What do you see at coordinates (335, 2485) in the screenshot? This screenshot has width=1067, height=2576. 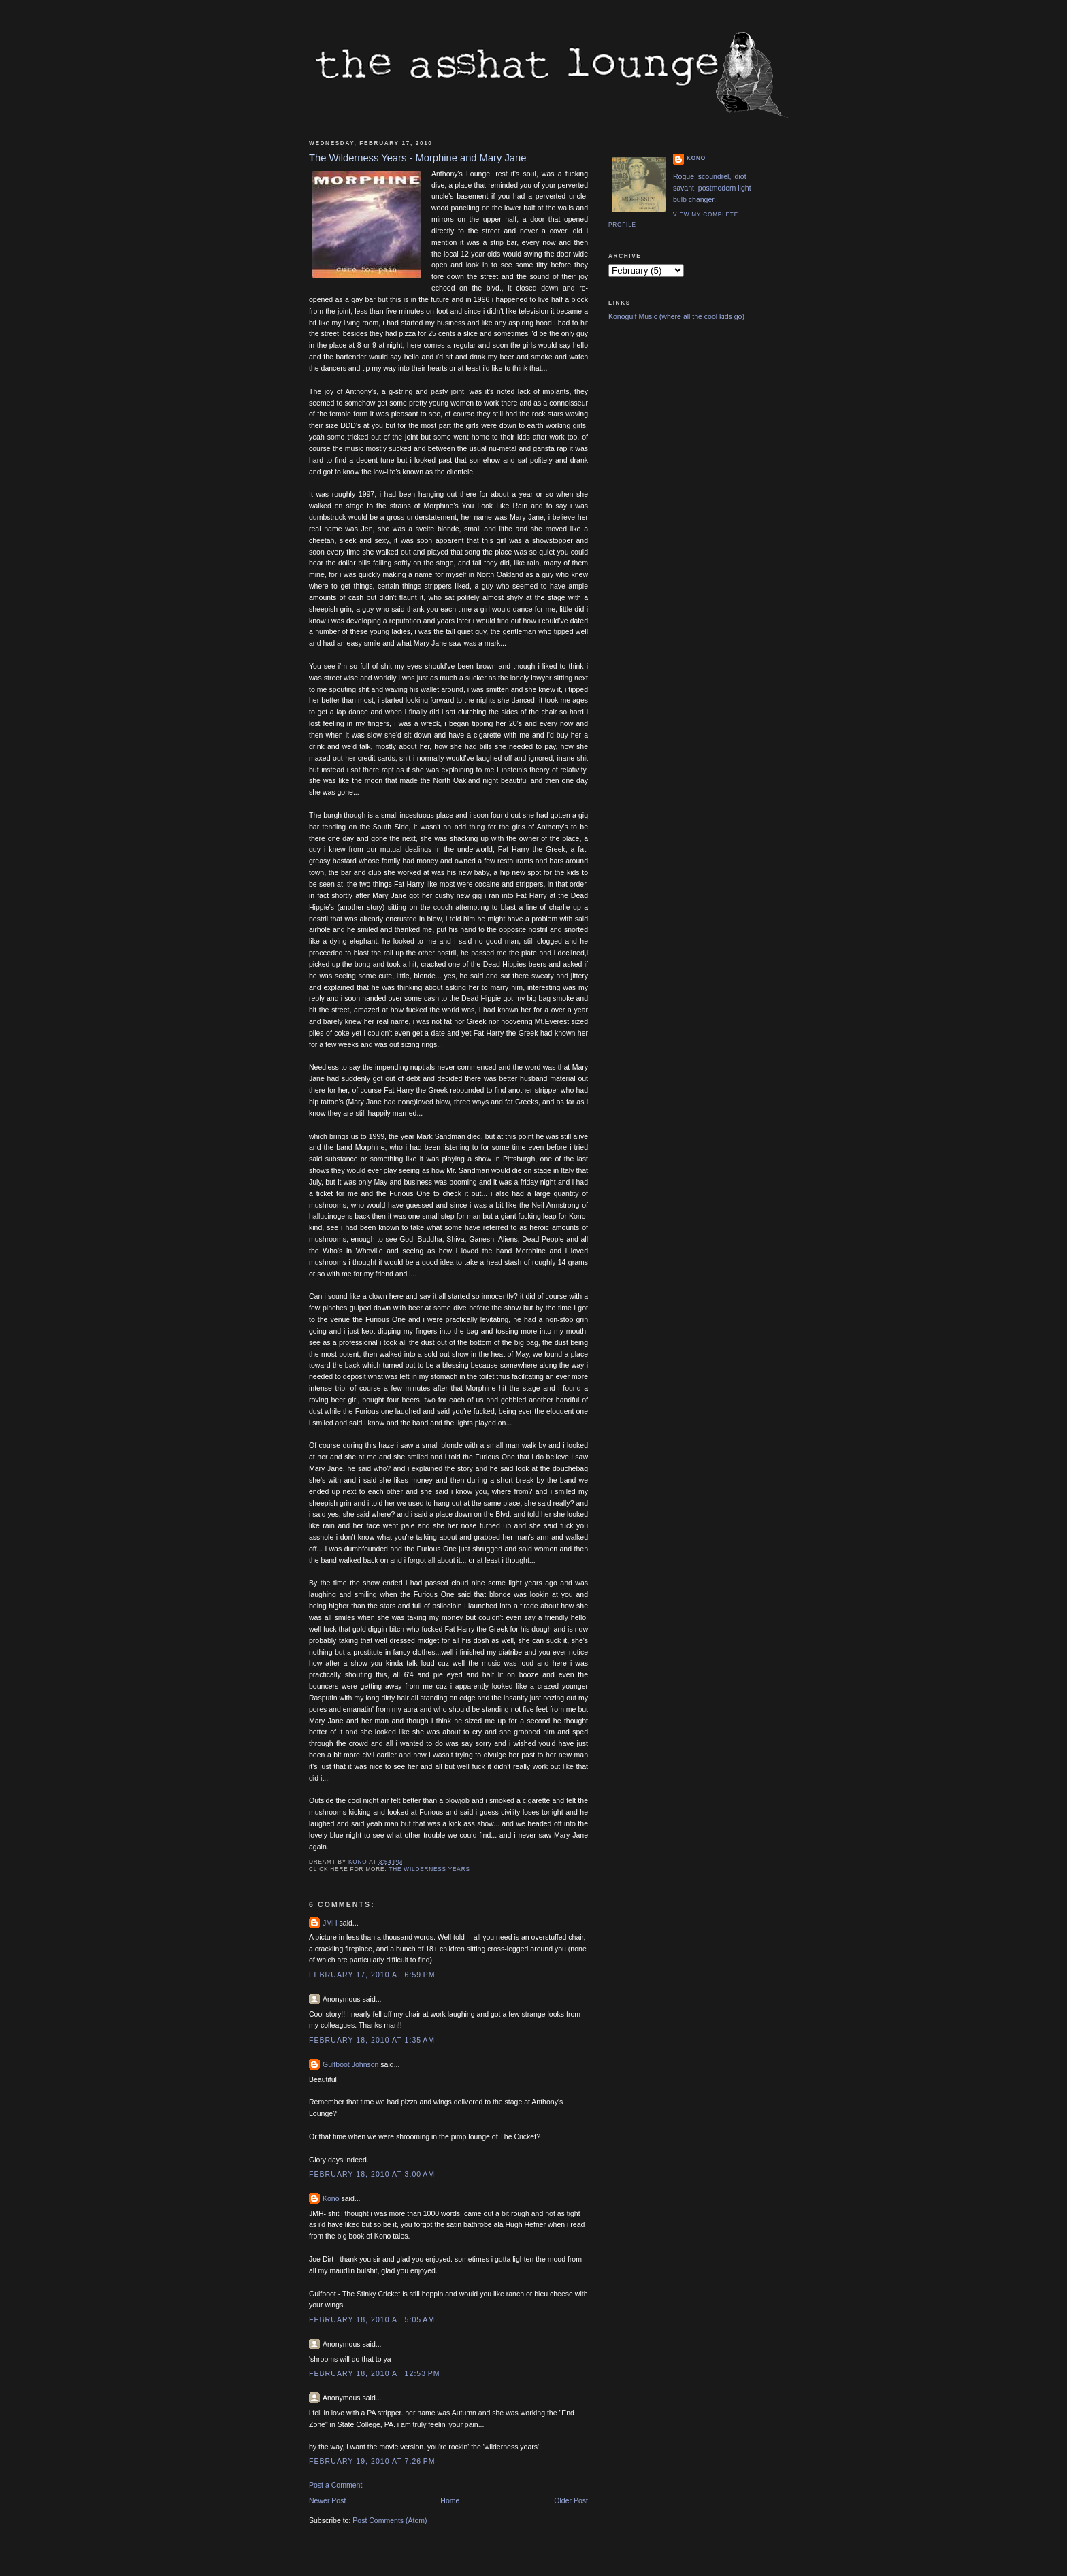 I see `Post a Comment` at bounding box center [335, 2485].